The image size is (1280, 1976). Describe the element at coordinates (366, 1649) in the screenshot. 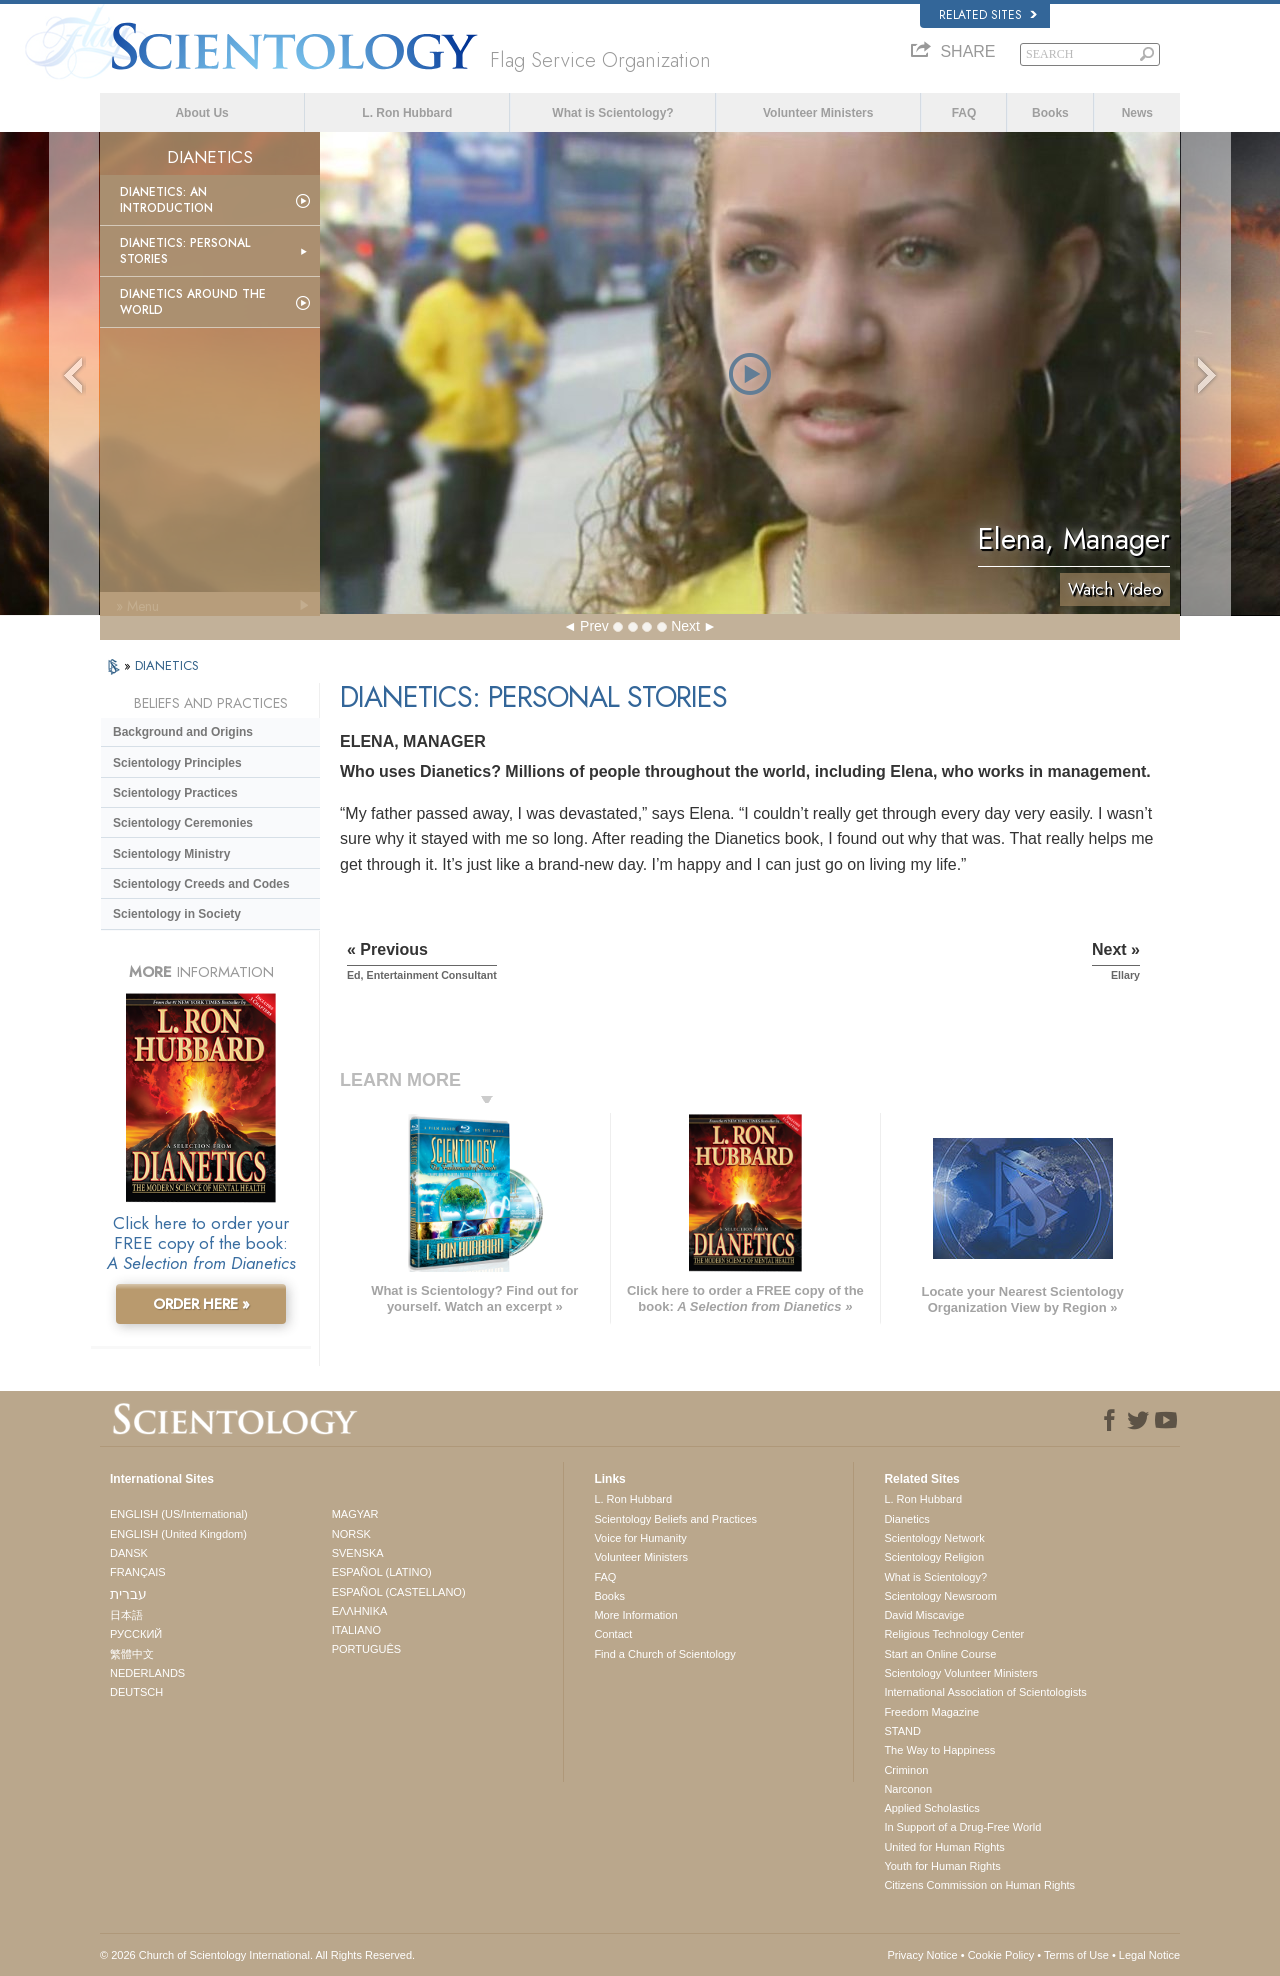

I see `PORTUGUÊS` at that location.